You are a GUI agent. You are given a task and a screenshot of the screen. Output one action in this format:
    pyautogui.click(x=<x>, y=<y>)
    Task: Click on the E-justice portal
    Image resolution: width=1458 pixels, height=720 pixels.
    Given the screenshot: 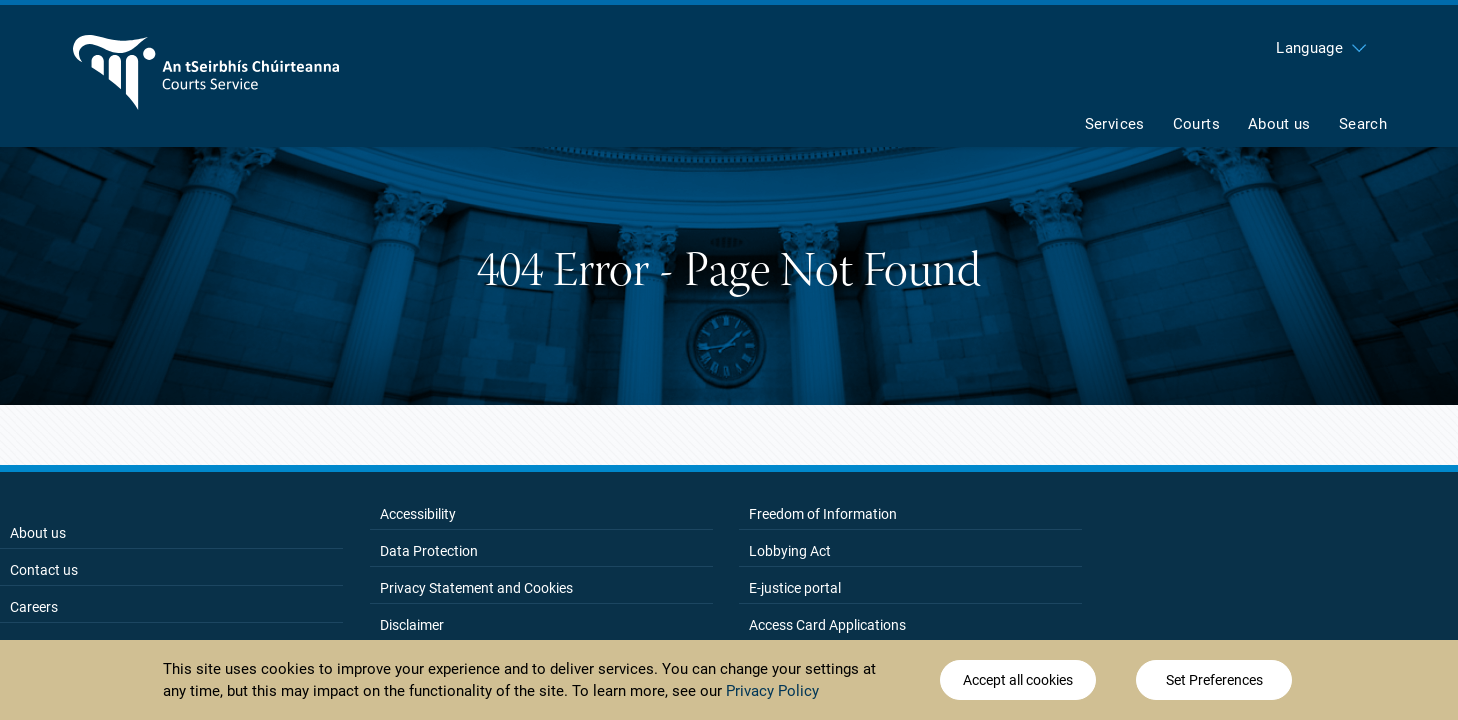 What is the action you would take?
    pyautogui.click(x=795, y=588)
    